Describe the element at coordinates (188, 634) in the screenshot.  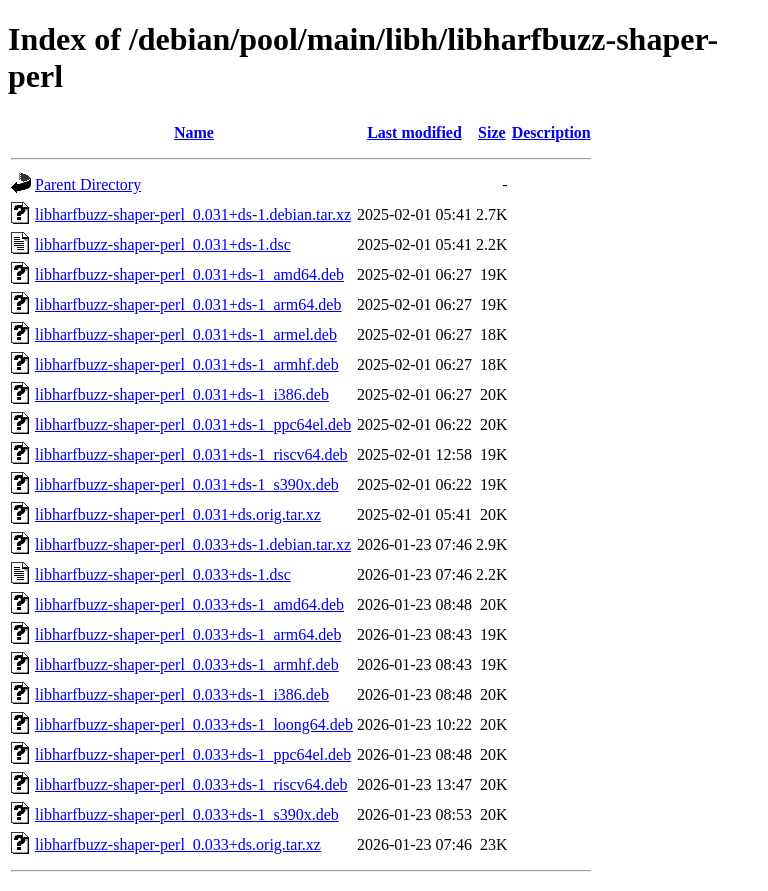
I see `libharfbuzz-shaper-perl_0.033+ds-1_arm64.deb` at that location.